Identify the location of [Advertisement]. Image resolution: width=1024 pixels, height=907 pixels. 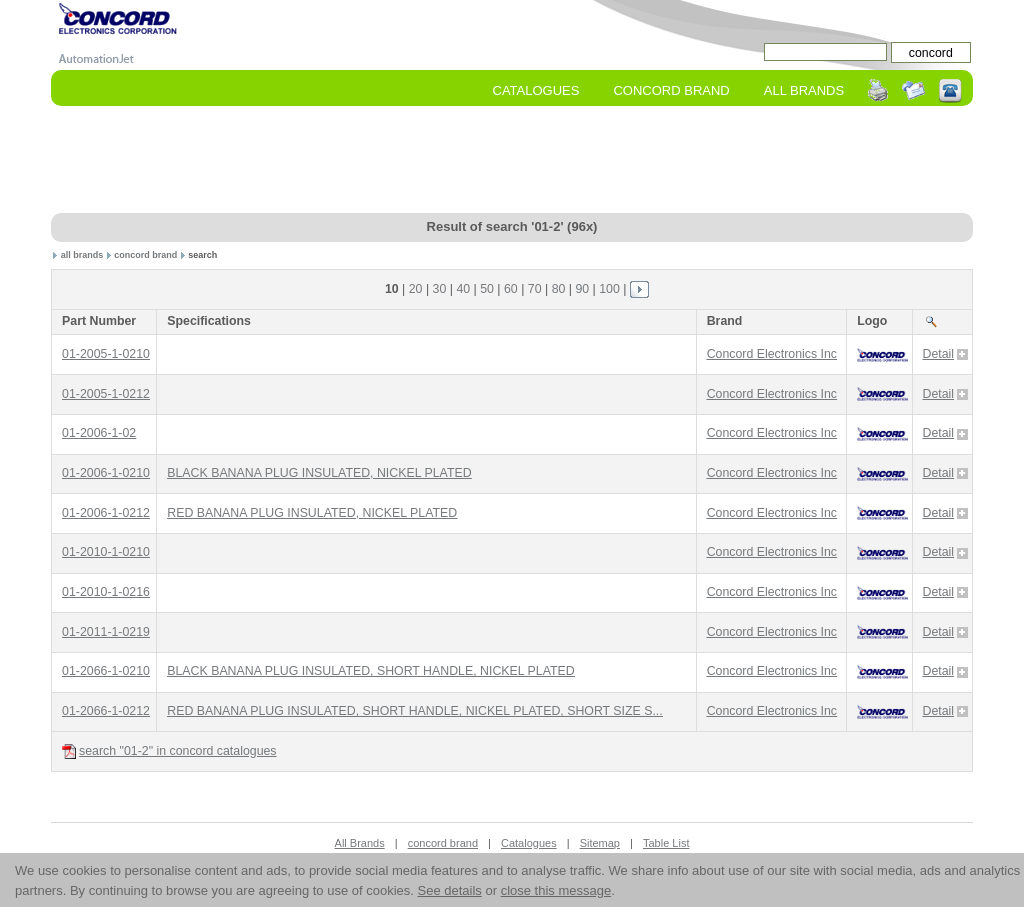
(512, 161).